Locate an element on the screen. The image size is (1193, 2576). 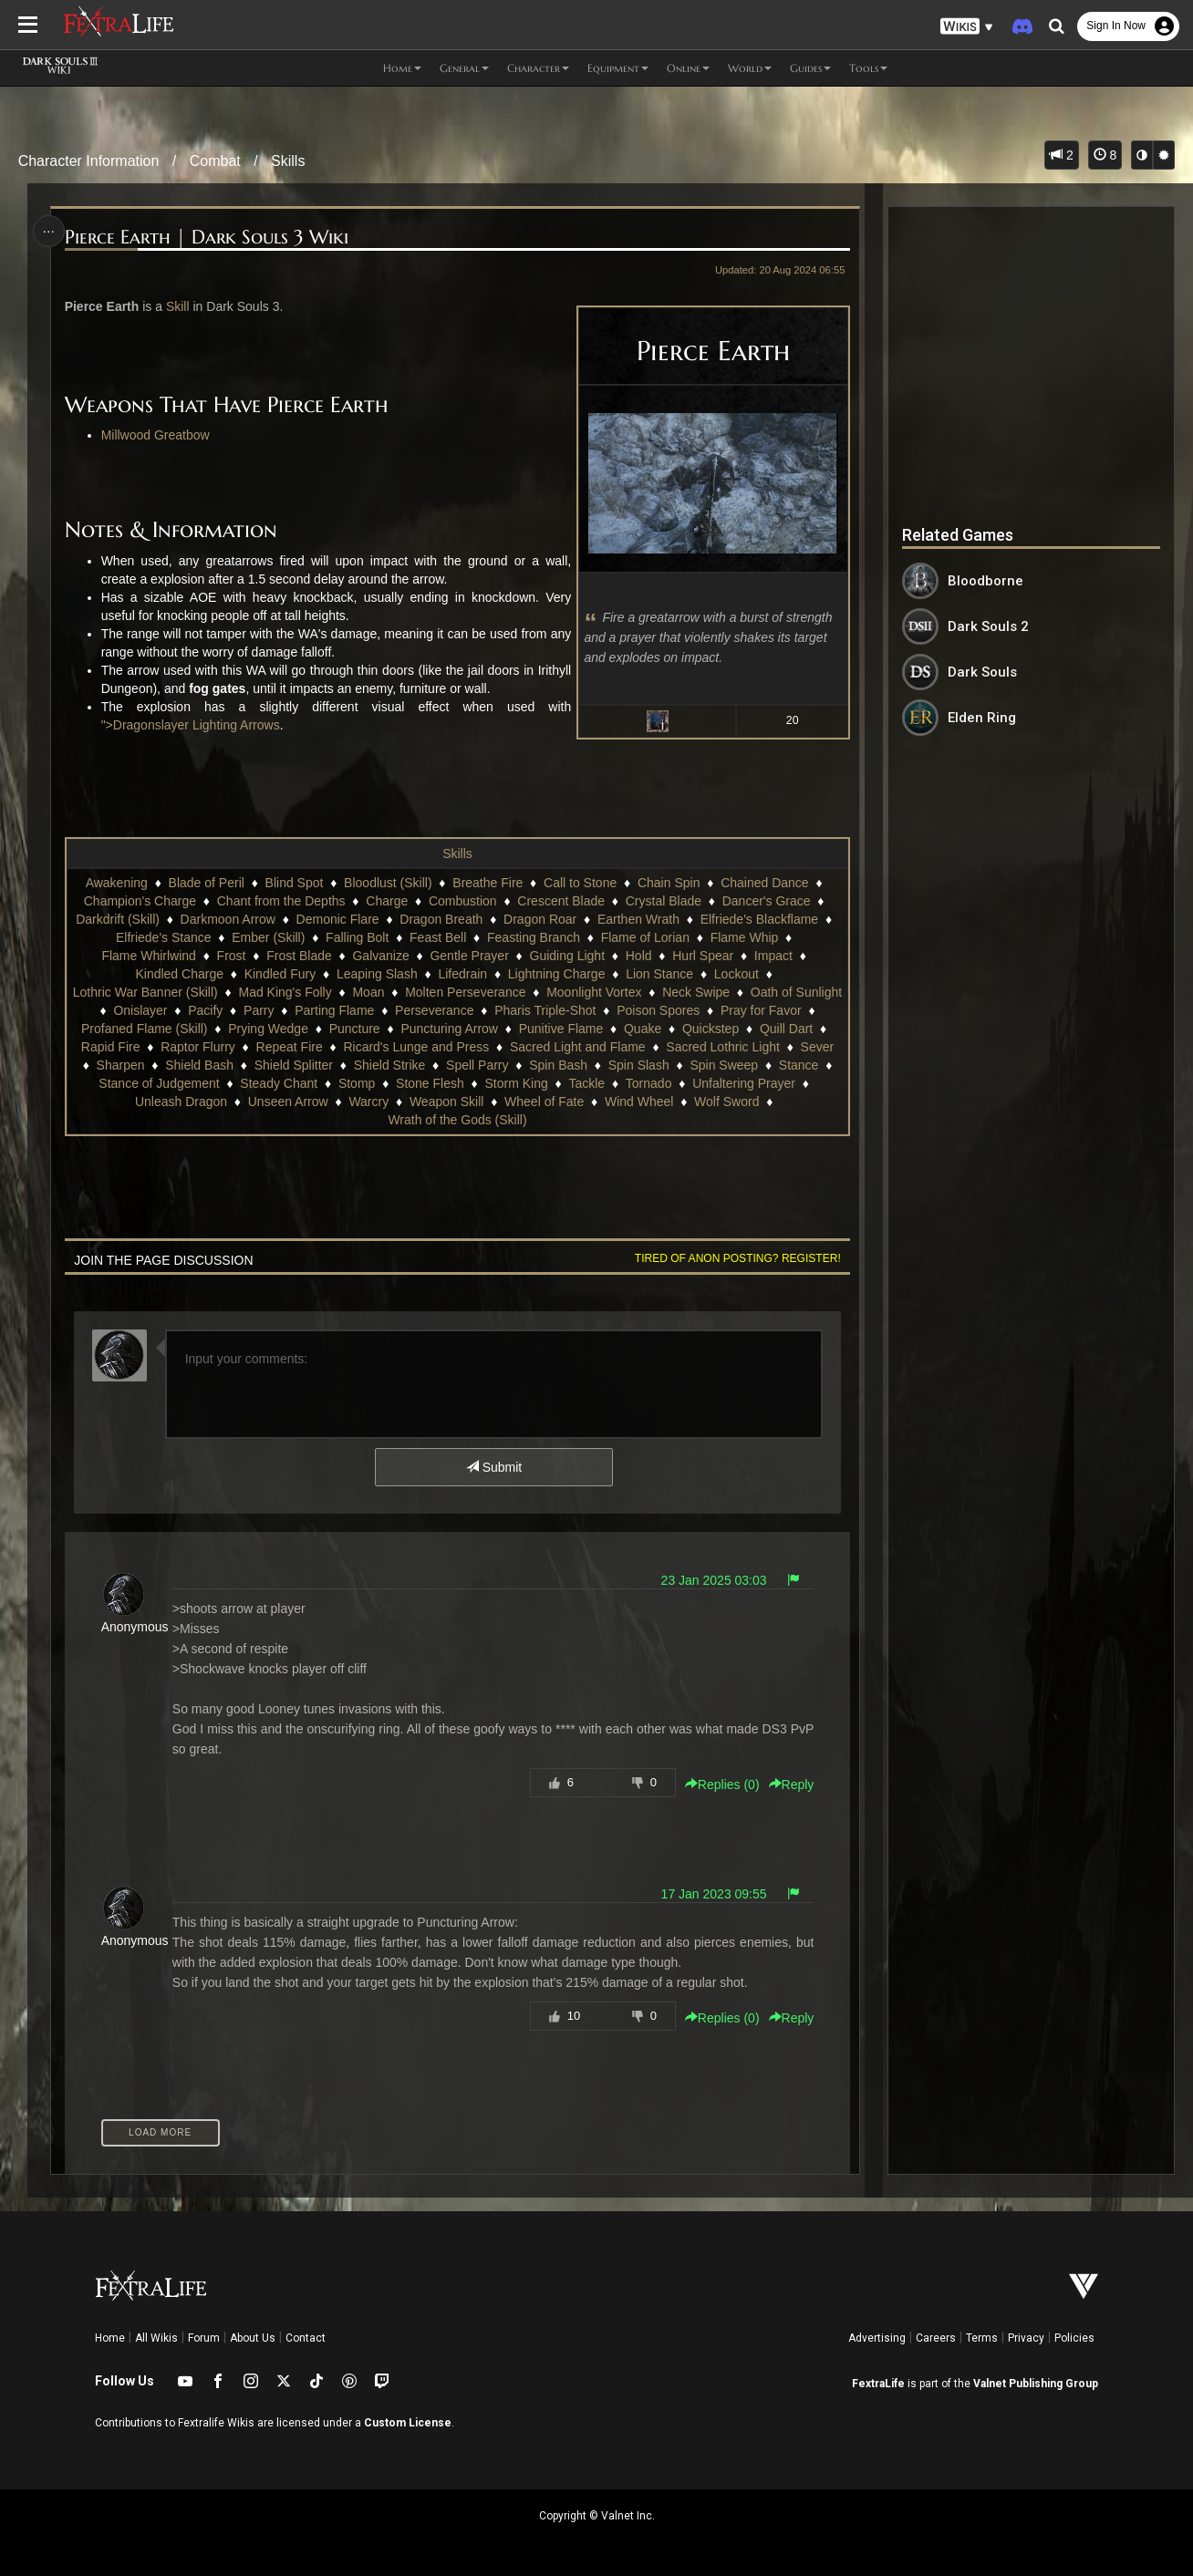
Blade of Peril is located at coordinates (206, 882).